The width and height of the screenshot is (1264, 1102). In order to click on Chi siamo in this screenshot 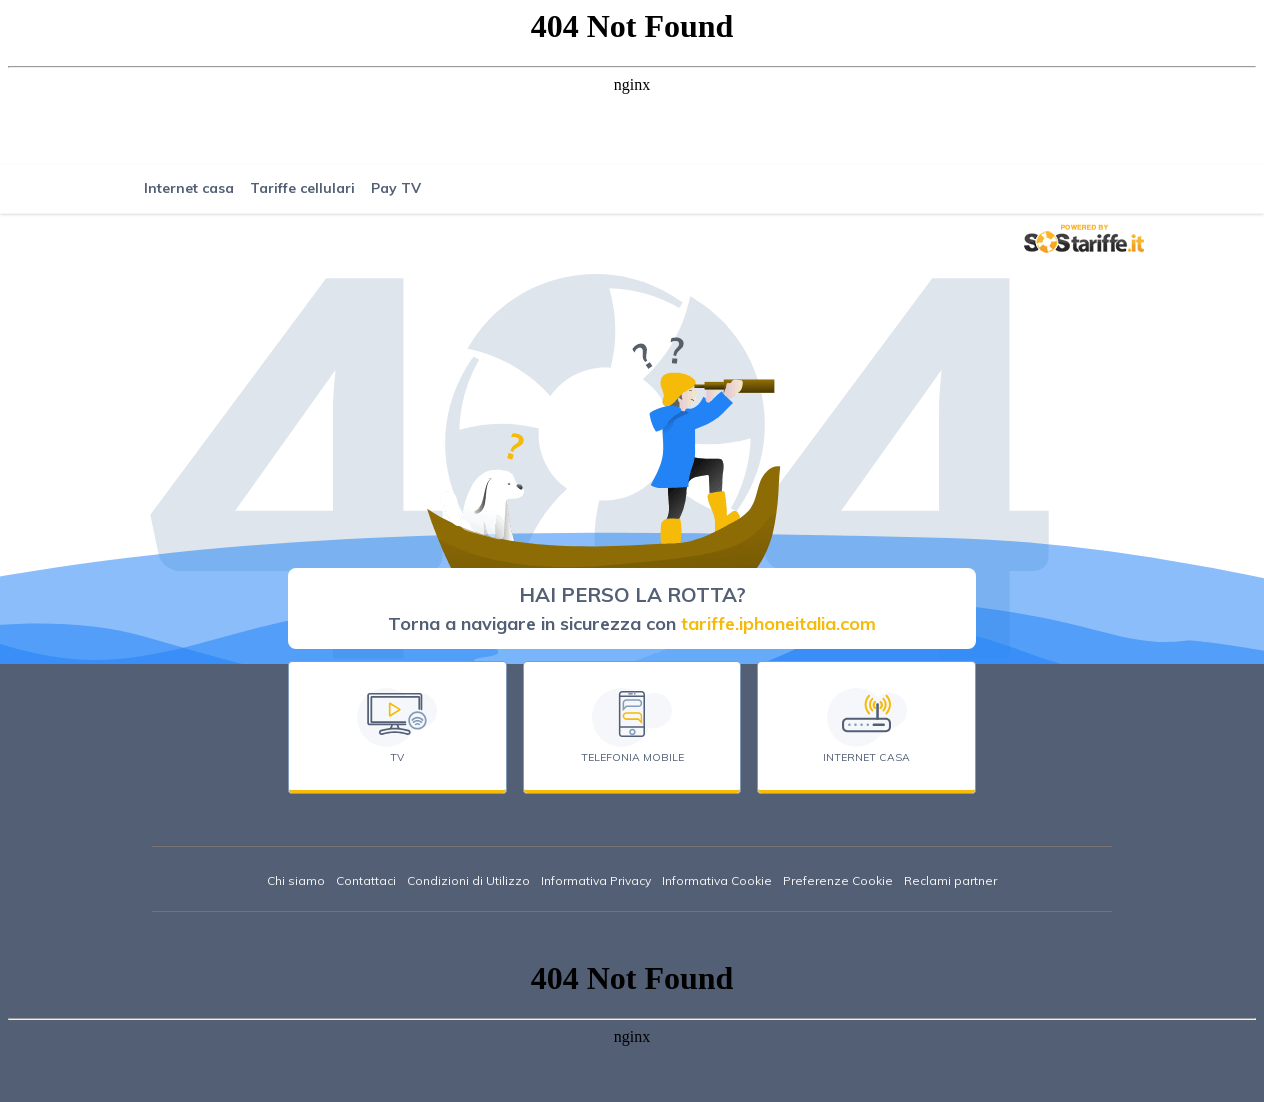, I will do `click(296, 880)`.